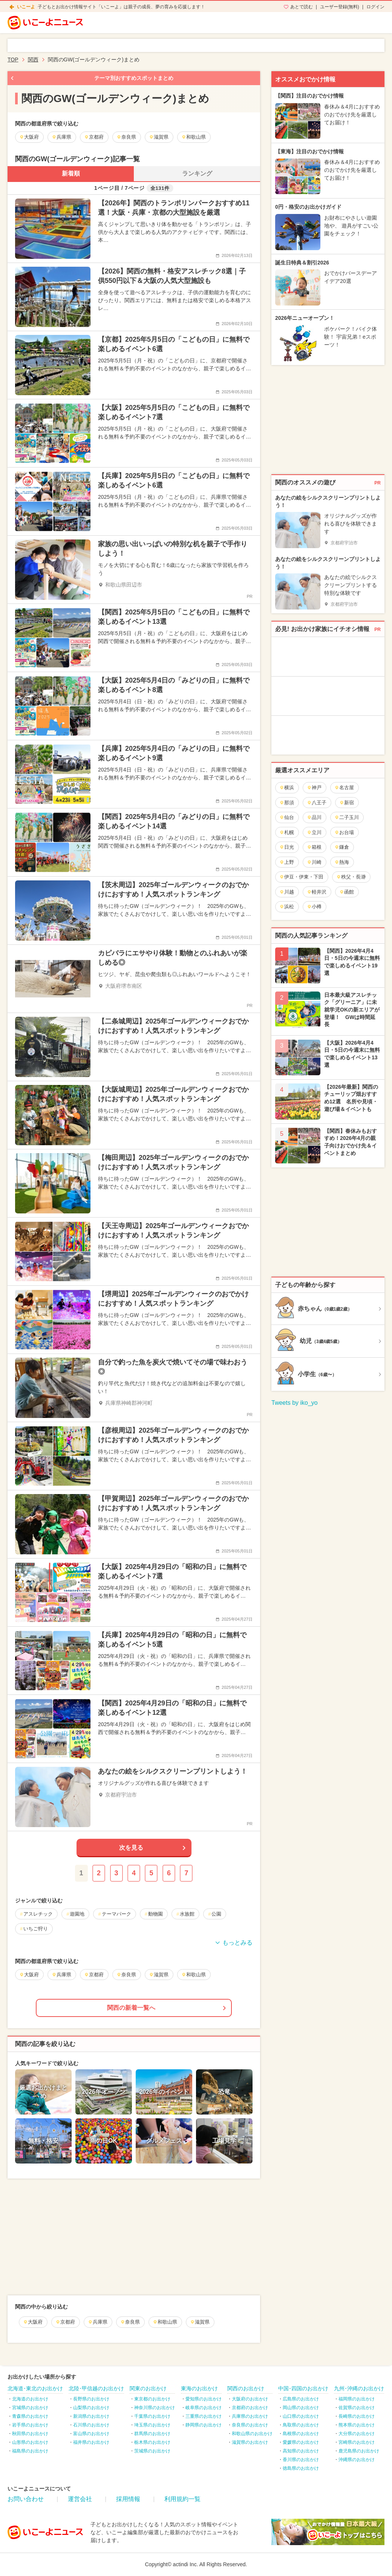  What do you see at coordinates (286, 906) in the screenshot?
I see `浜松` at bounding box center [286, 906].